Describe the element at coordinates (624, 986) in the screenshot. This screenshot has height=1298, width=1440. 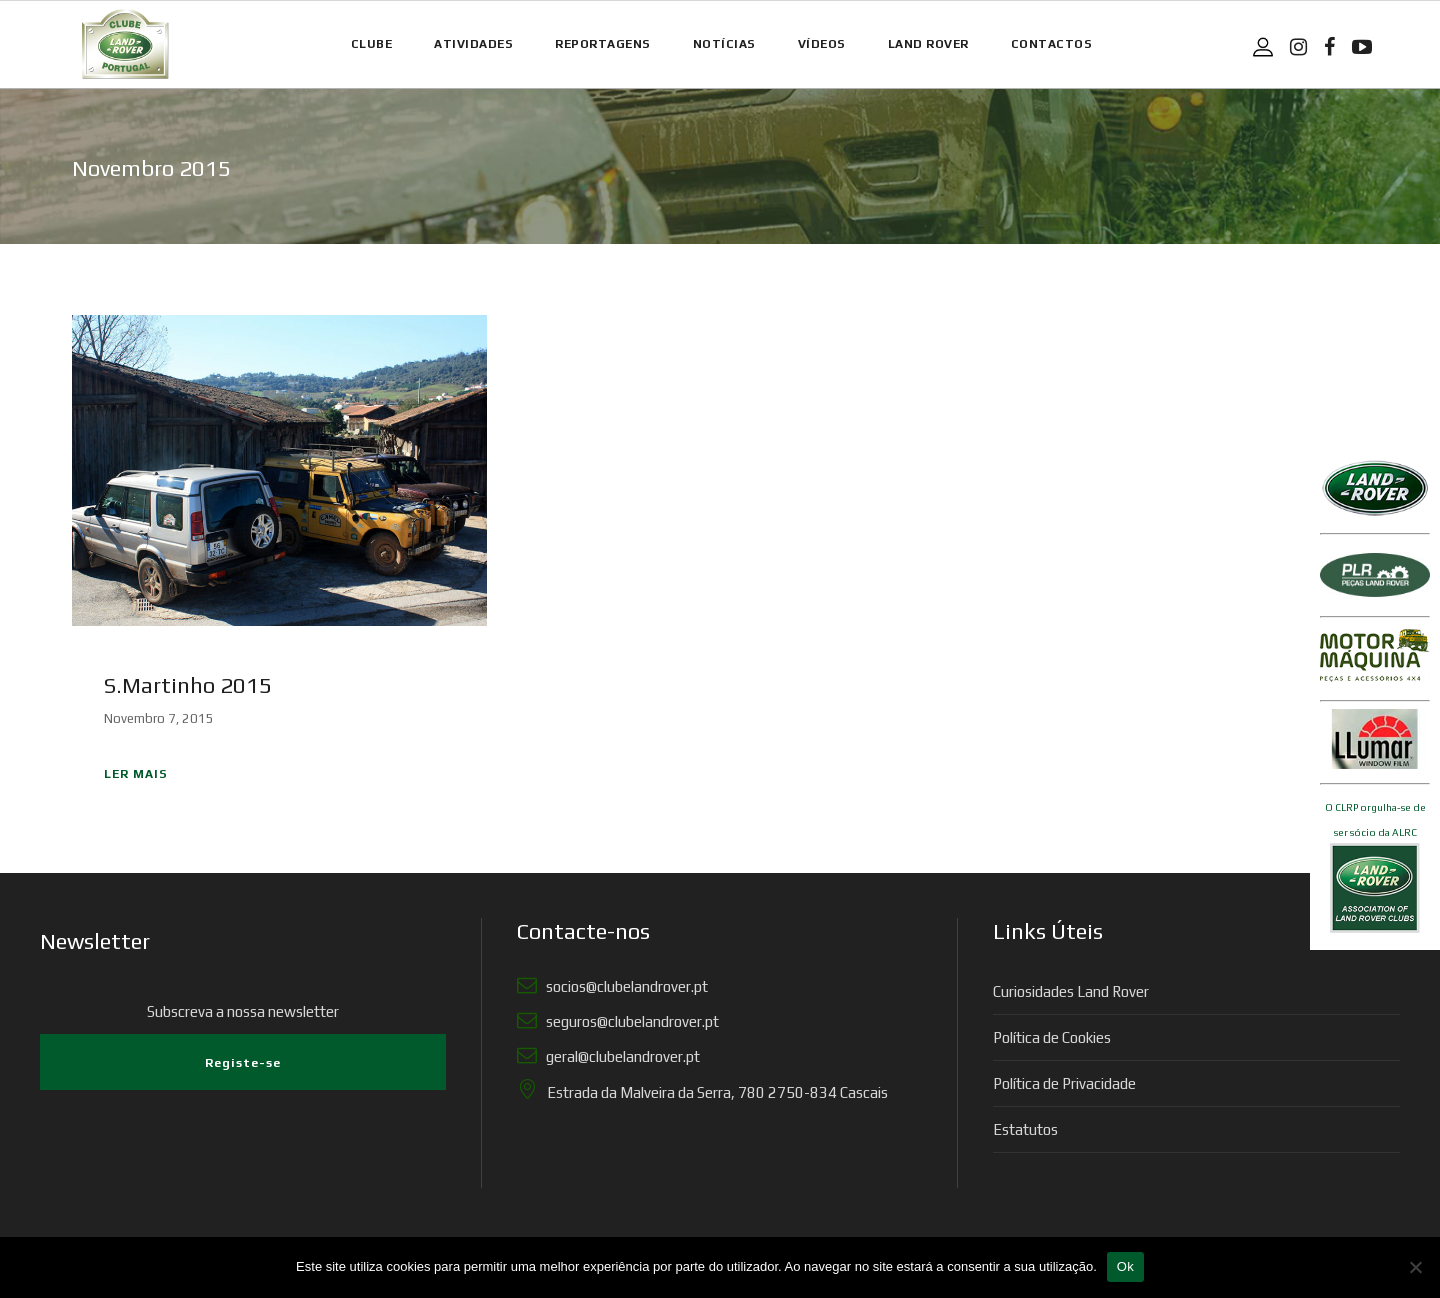
I see `socios@clubelandrover.pt` at that location.